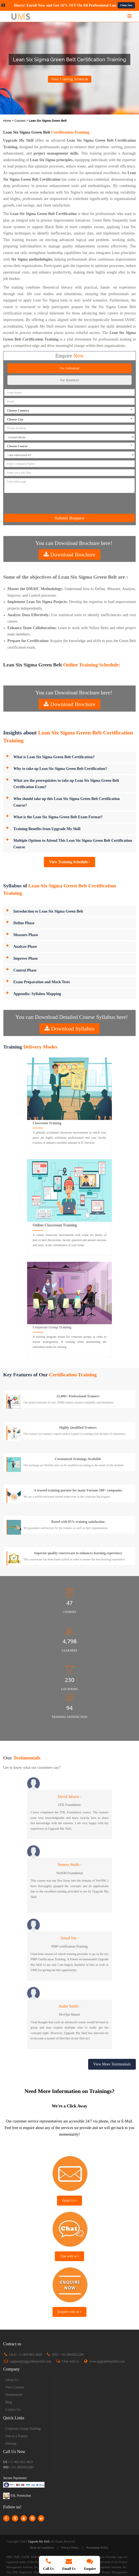 The height and width of the screenshot is (2576, 139). What do you see at coordinates (69, 2256) in the screenshot?
I see `Chat with us` at bounding box center [69, 2256].